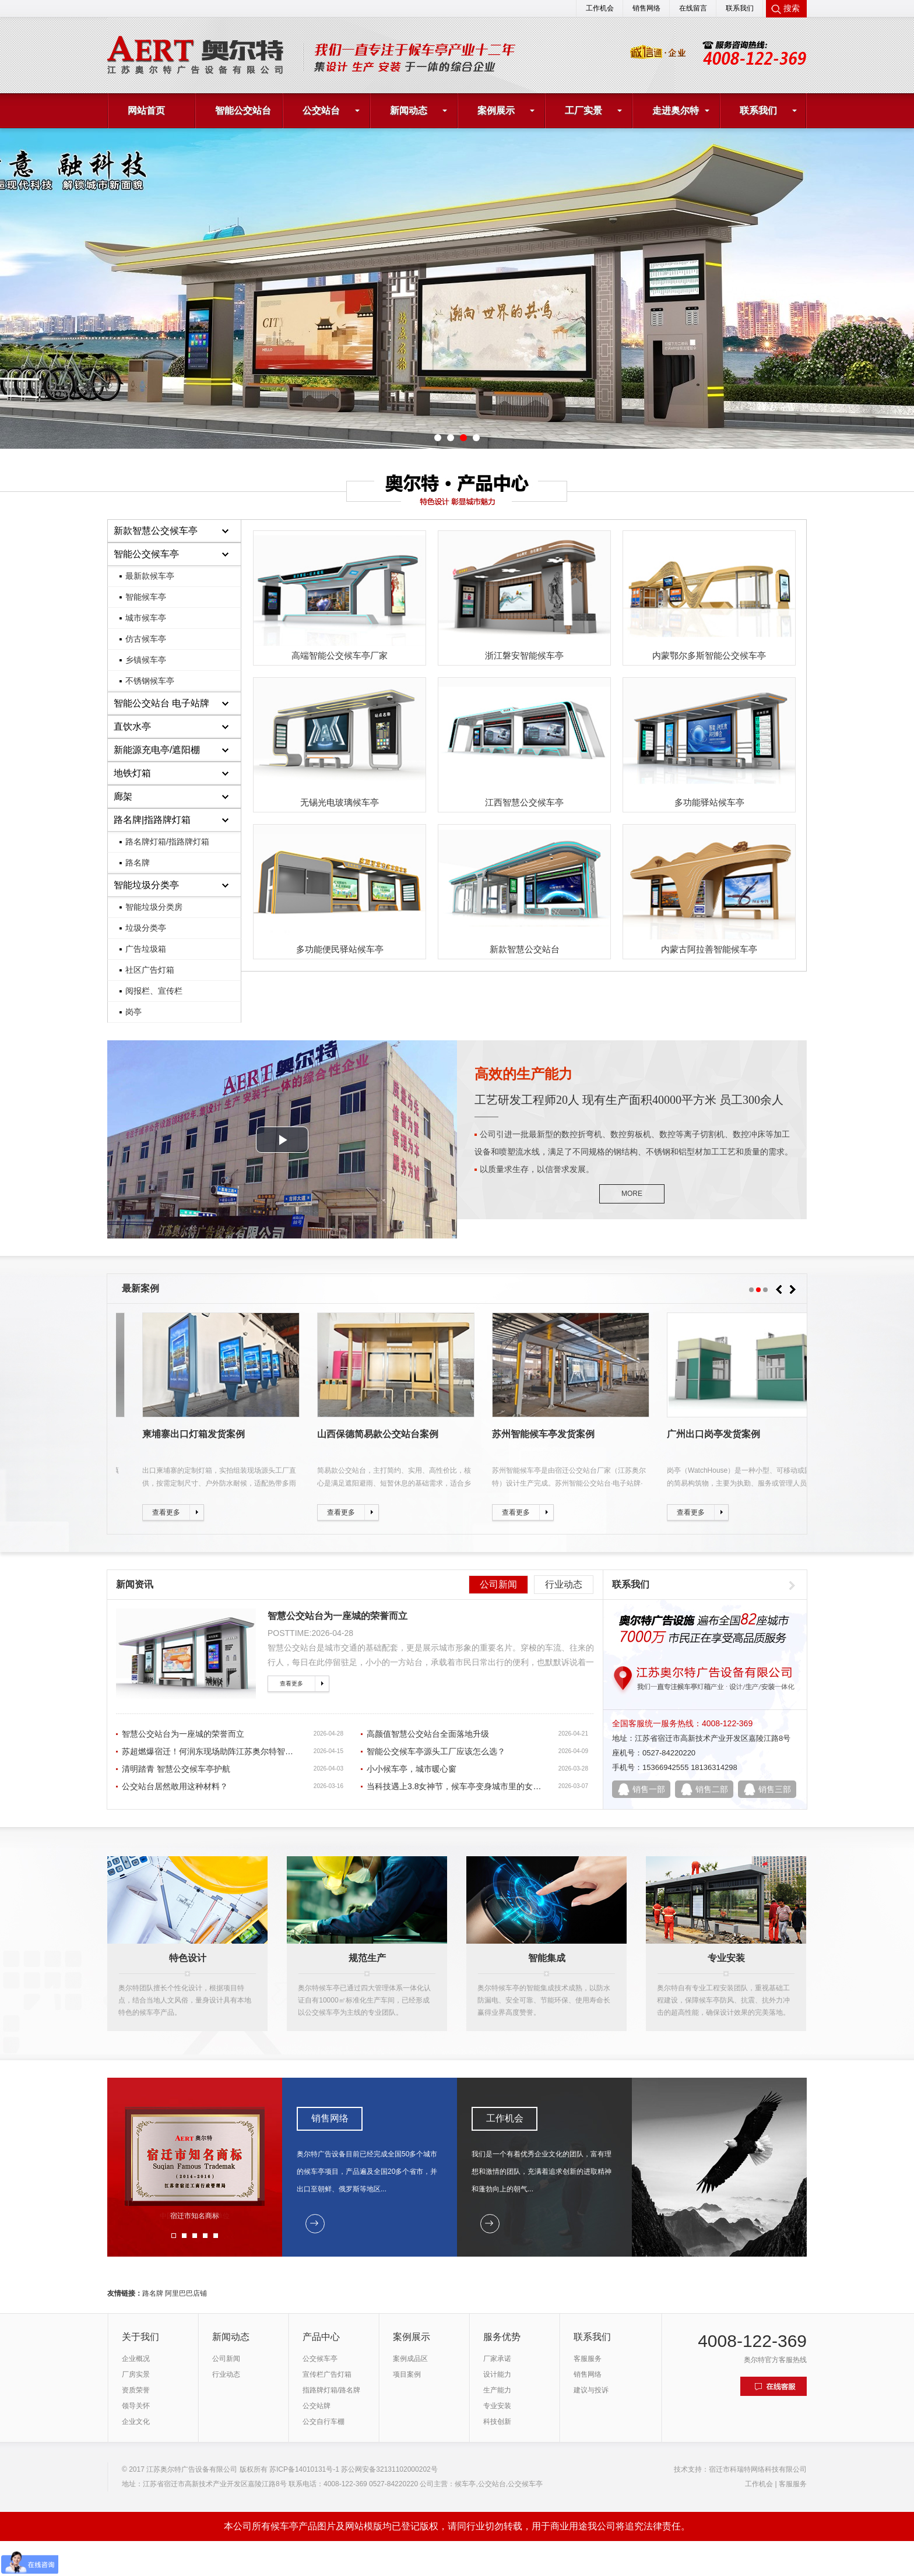 Image resolution: width=914 pixels, height=2576 pixels. What do you see at coordinates (583, 110) in the screenshot?
I see `工厂实景` at bounding box center [583, 110].